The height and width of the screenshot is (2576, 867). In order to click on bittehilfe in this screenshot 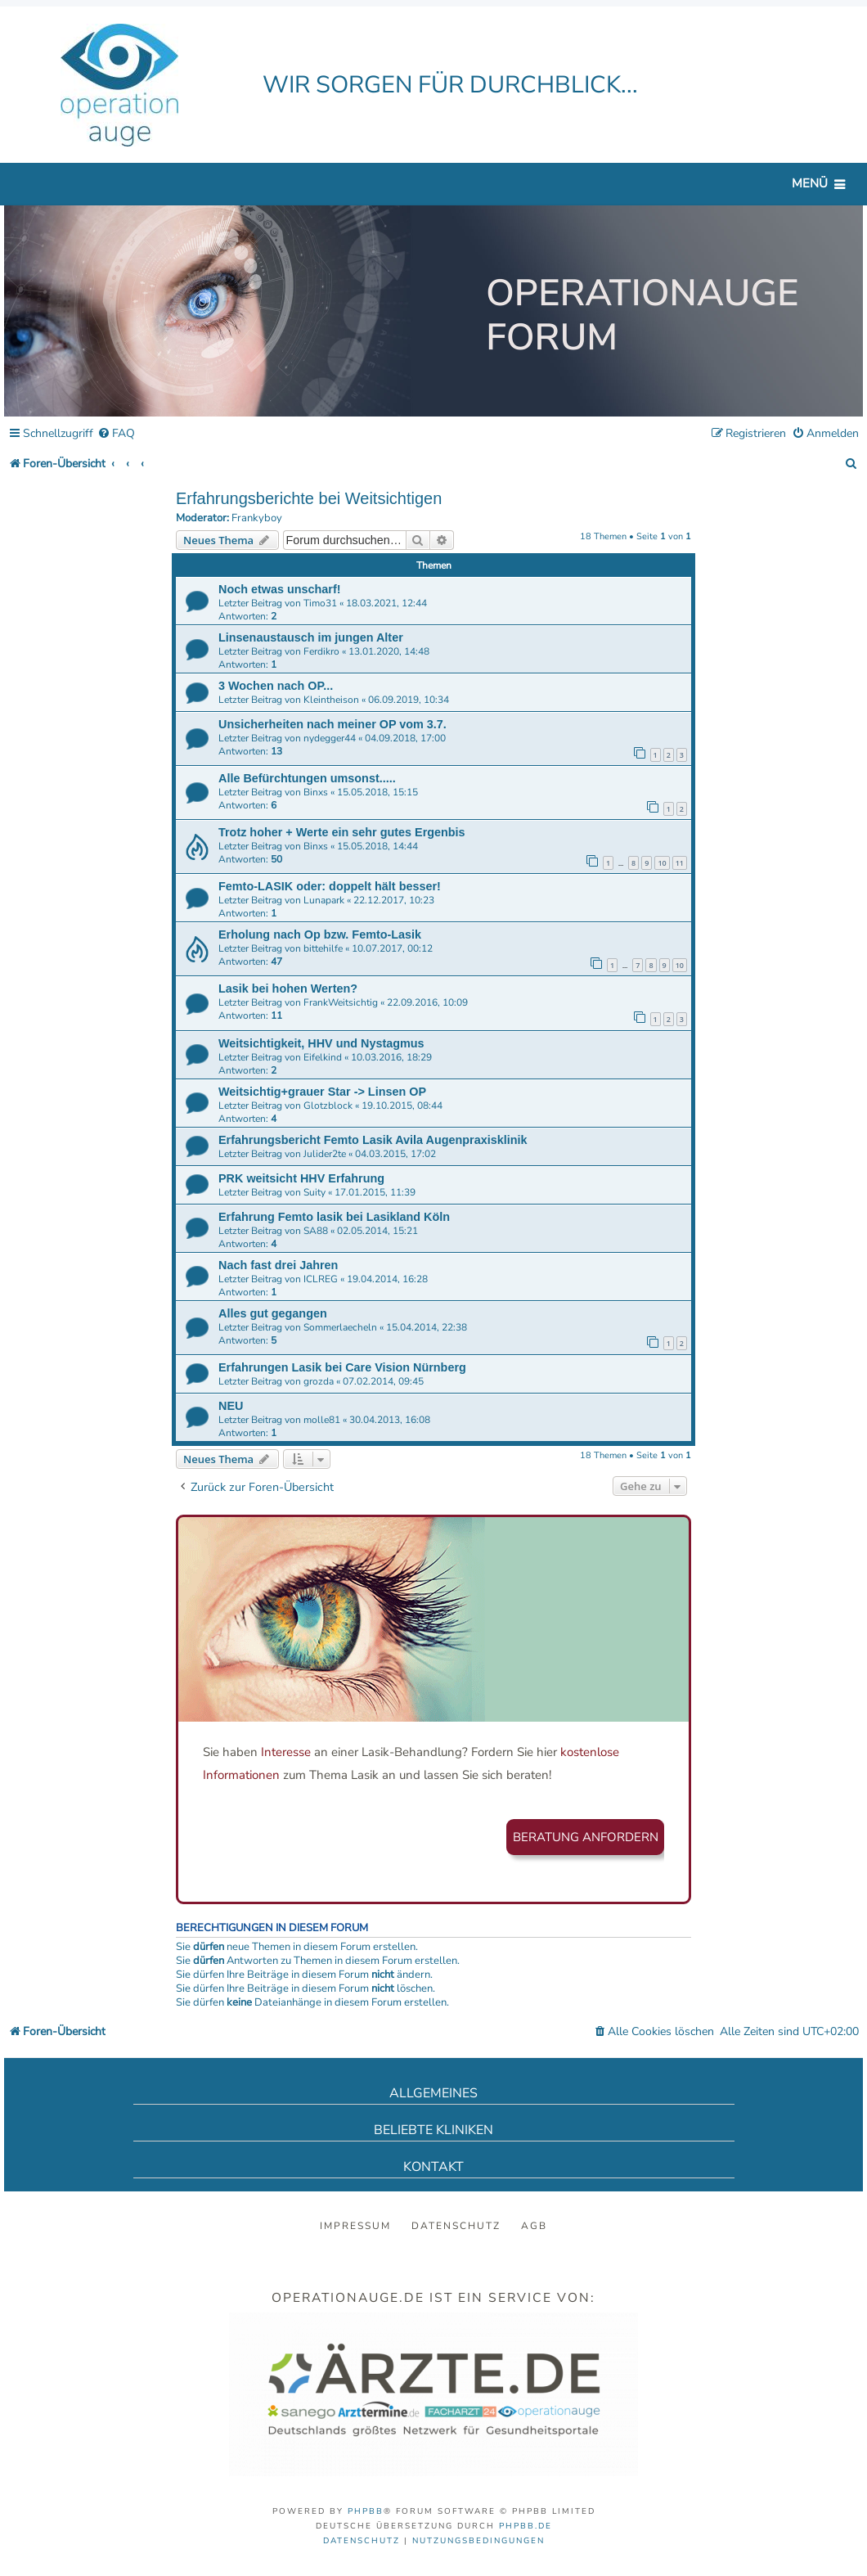, I will do `click(323, 948)`.